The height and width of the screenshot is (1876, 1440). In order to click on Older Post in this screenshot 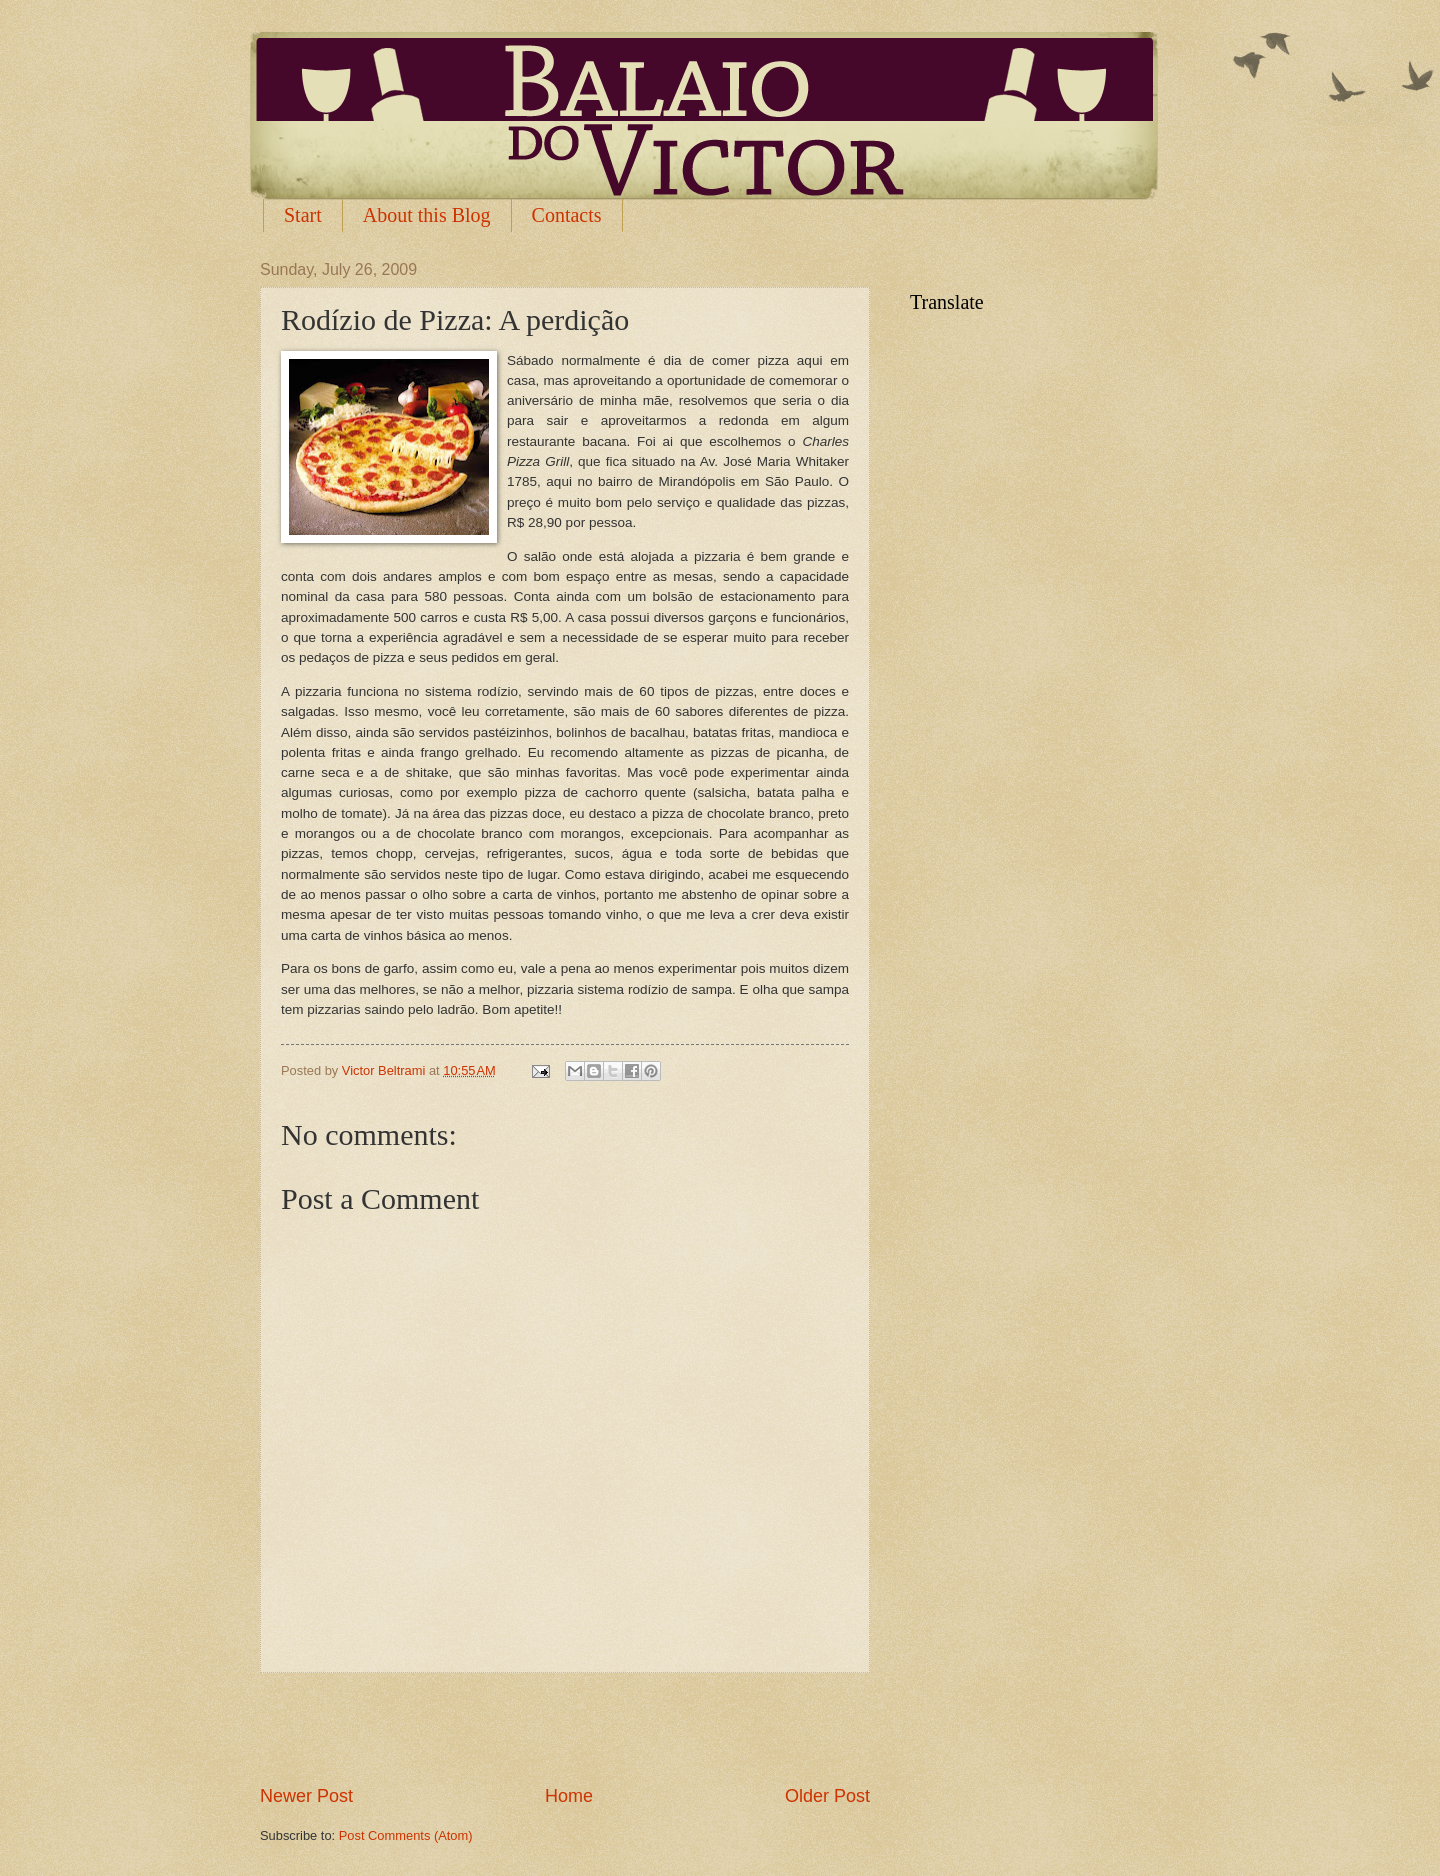, I will do `click(827, 1796)`.